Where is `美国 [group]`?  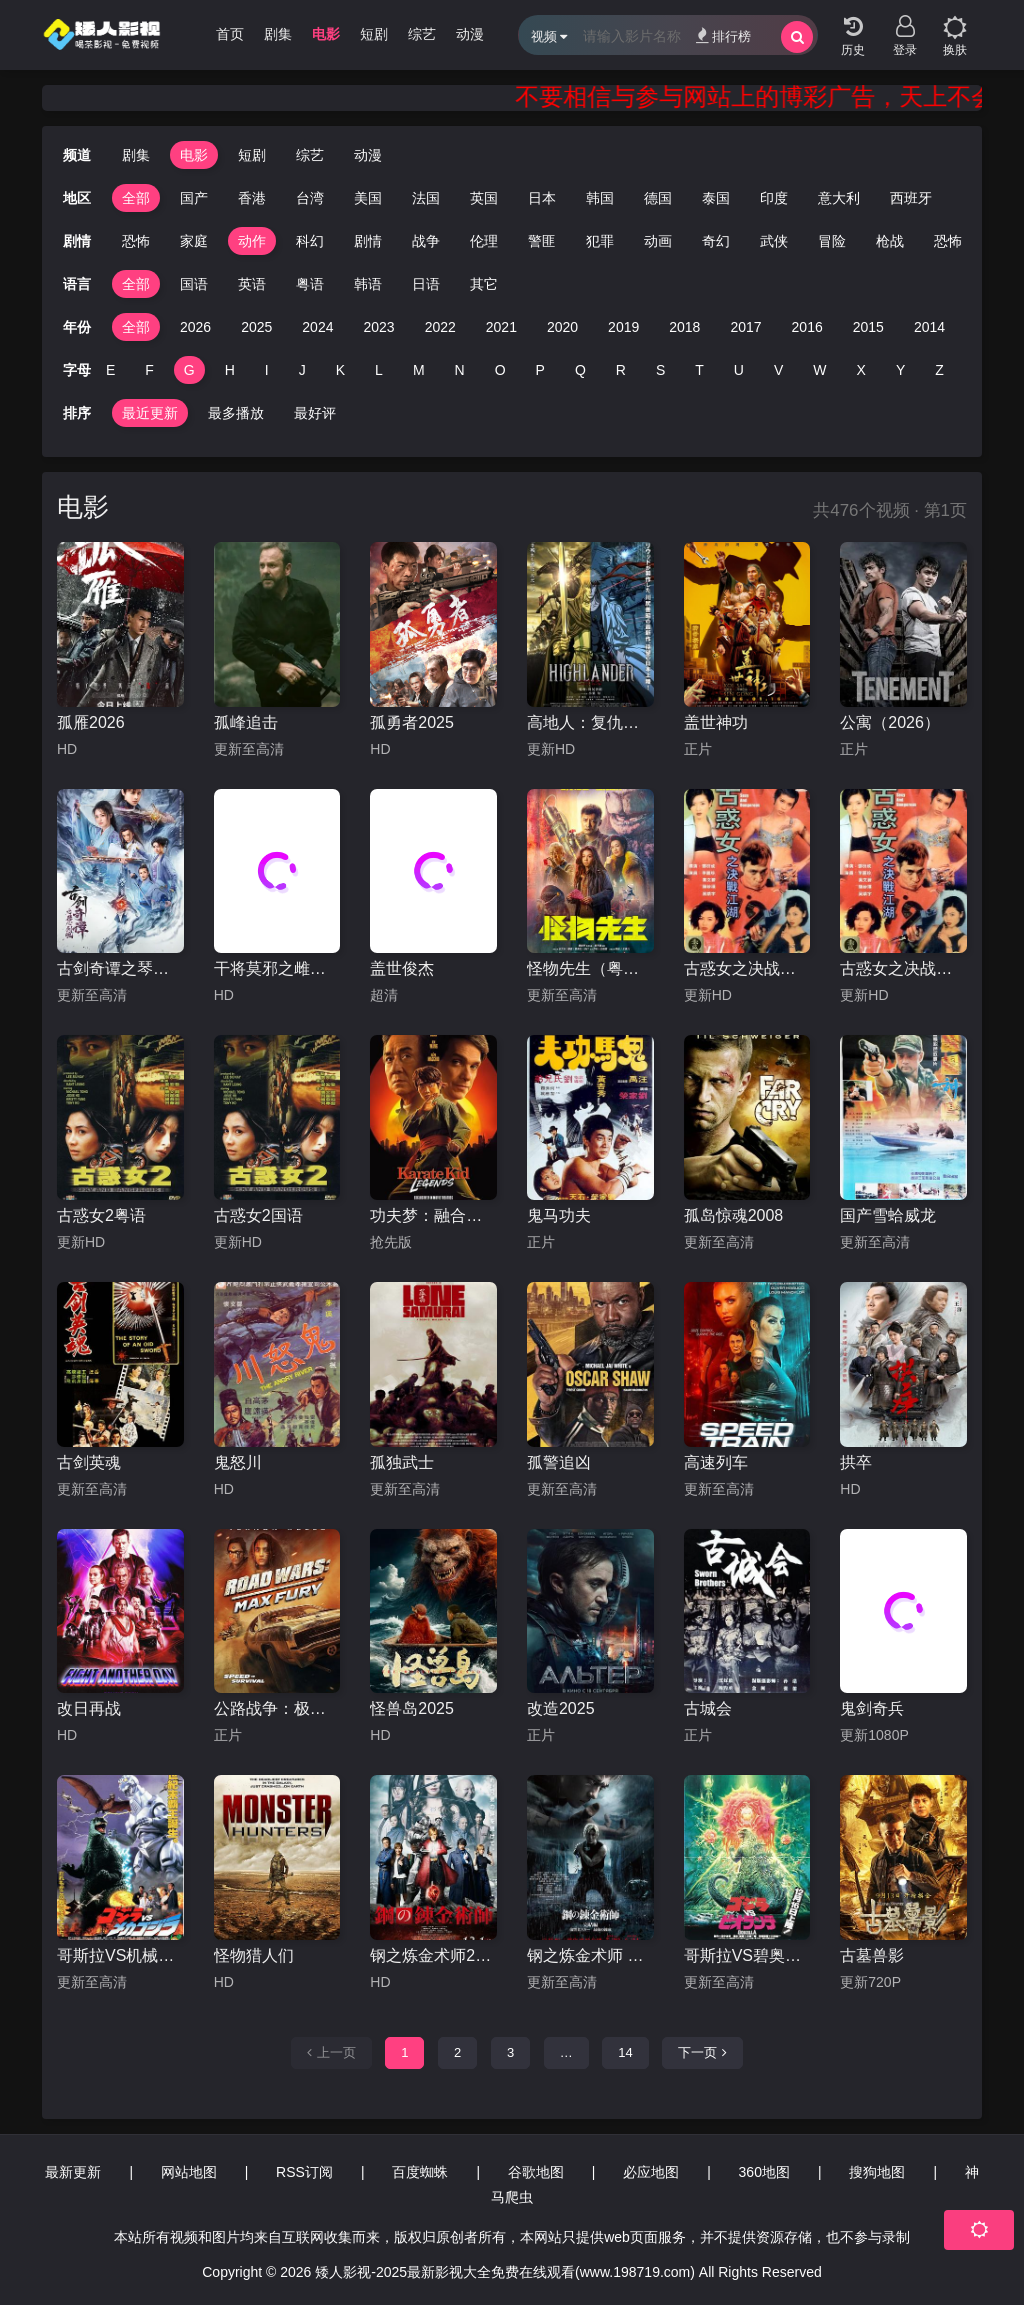 美国 [group] is located at coordinates (368, 198).